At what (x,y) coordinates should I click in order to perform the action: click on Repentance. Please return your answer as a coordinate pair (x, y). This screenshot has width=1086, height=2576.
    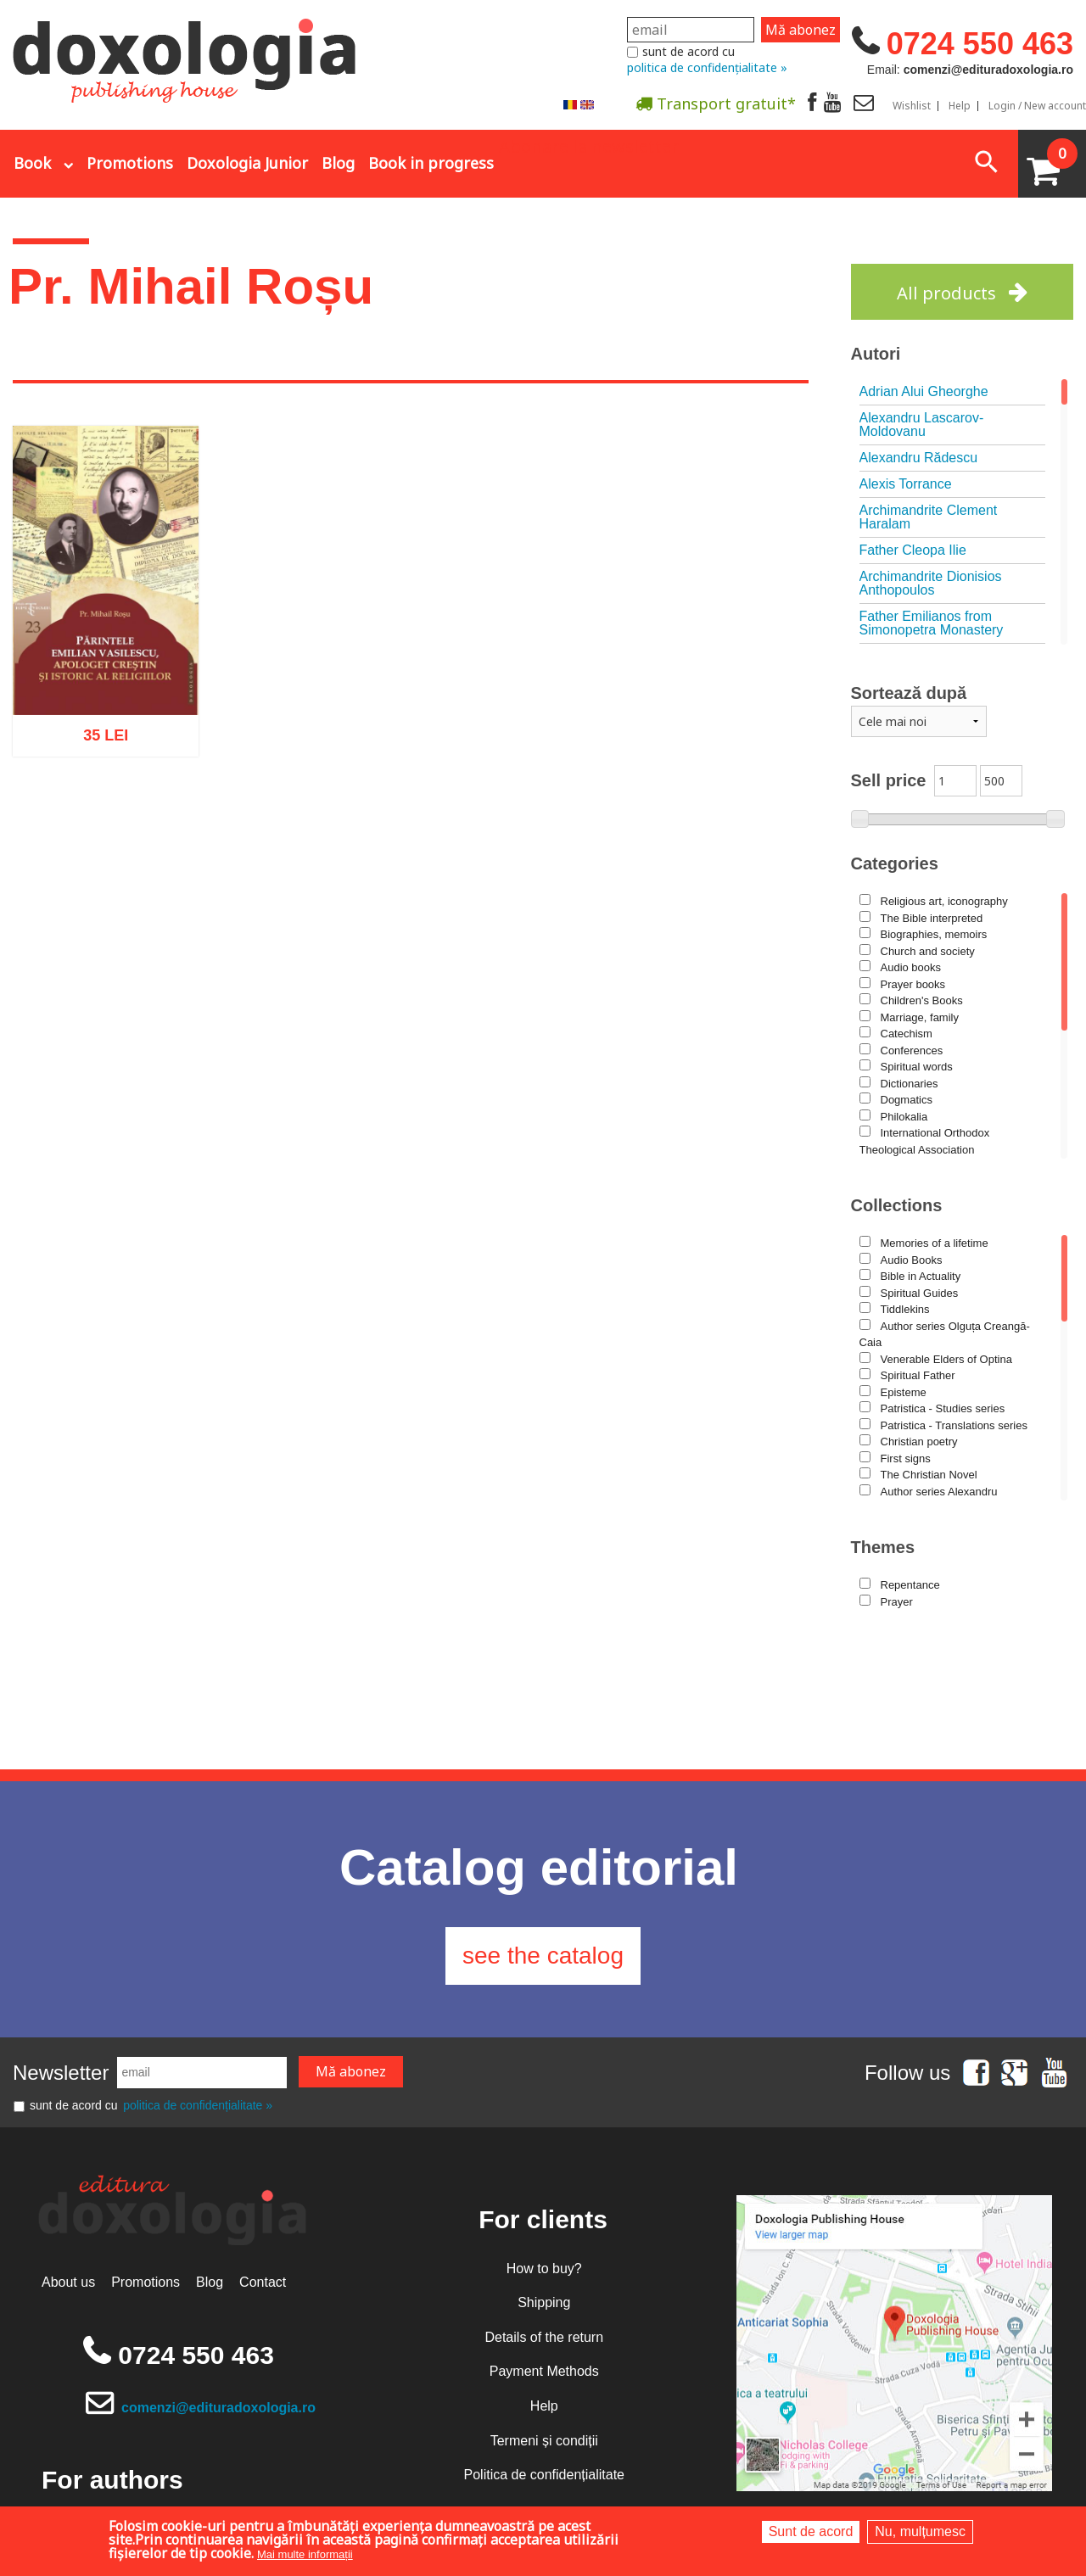
    Looking at the image, I should click on (910, 1585).